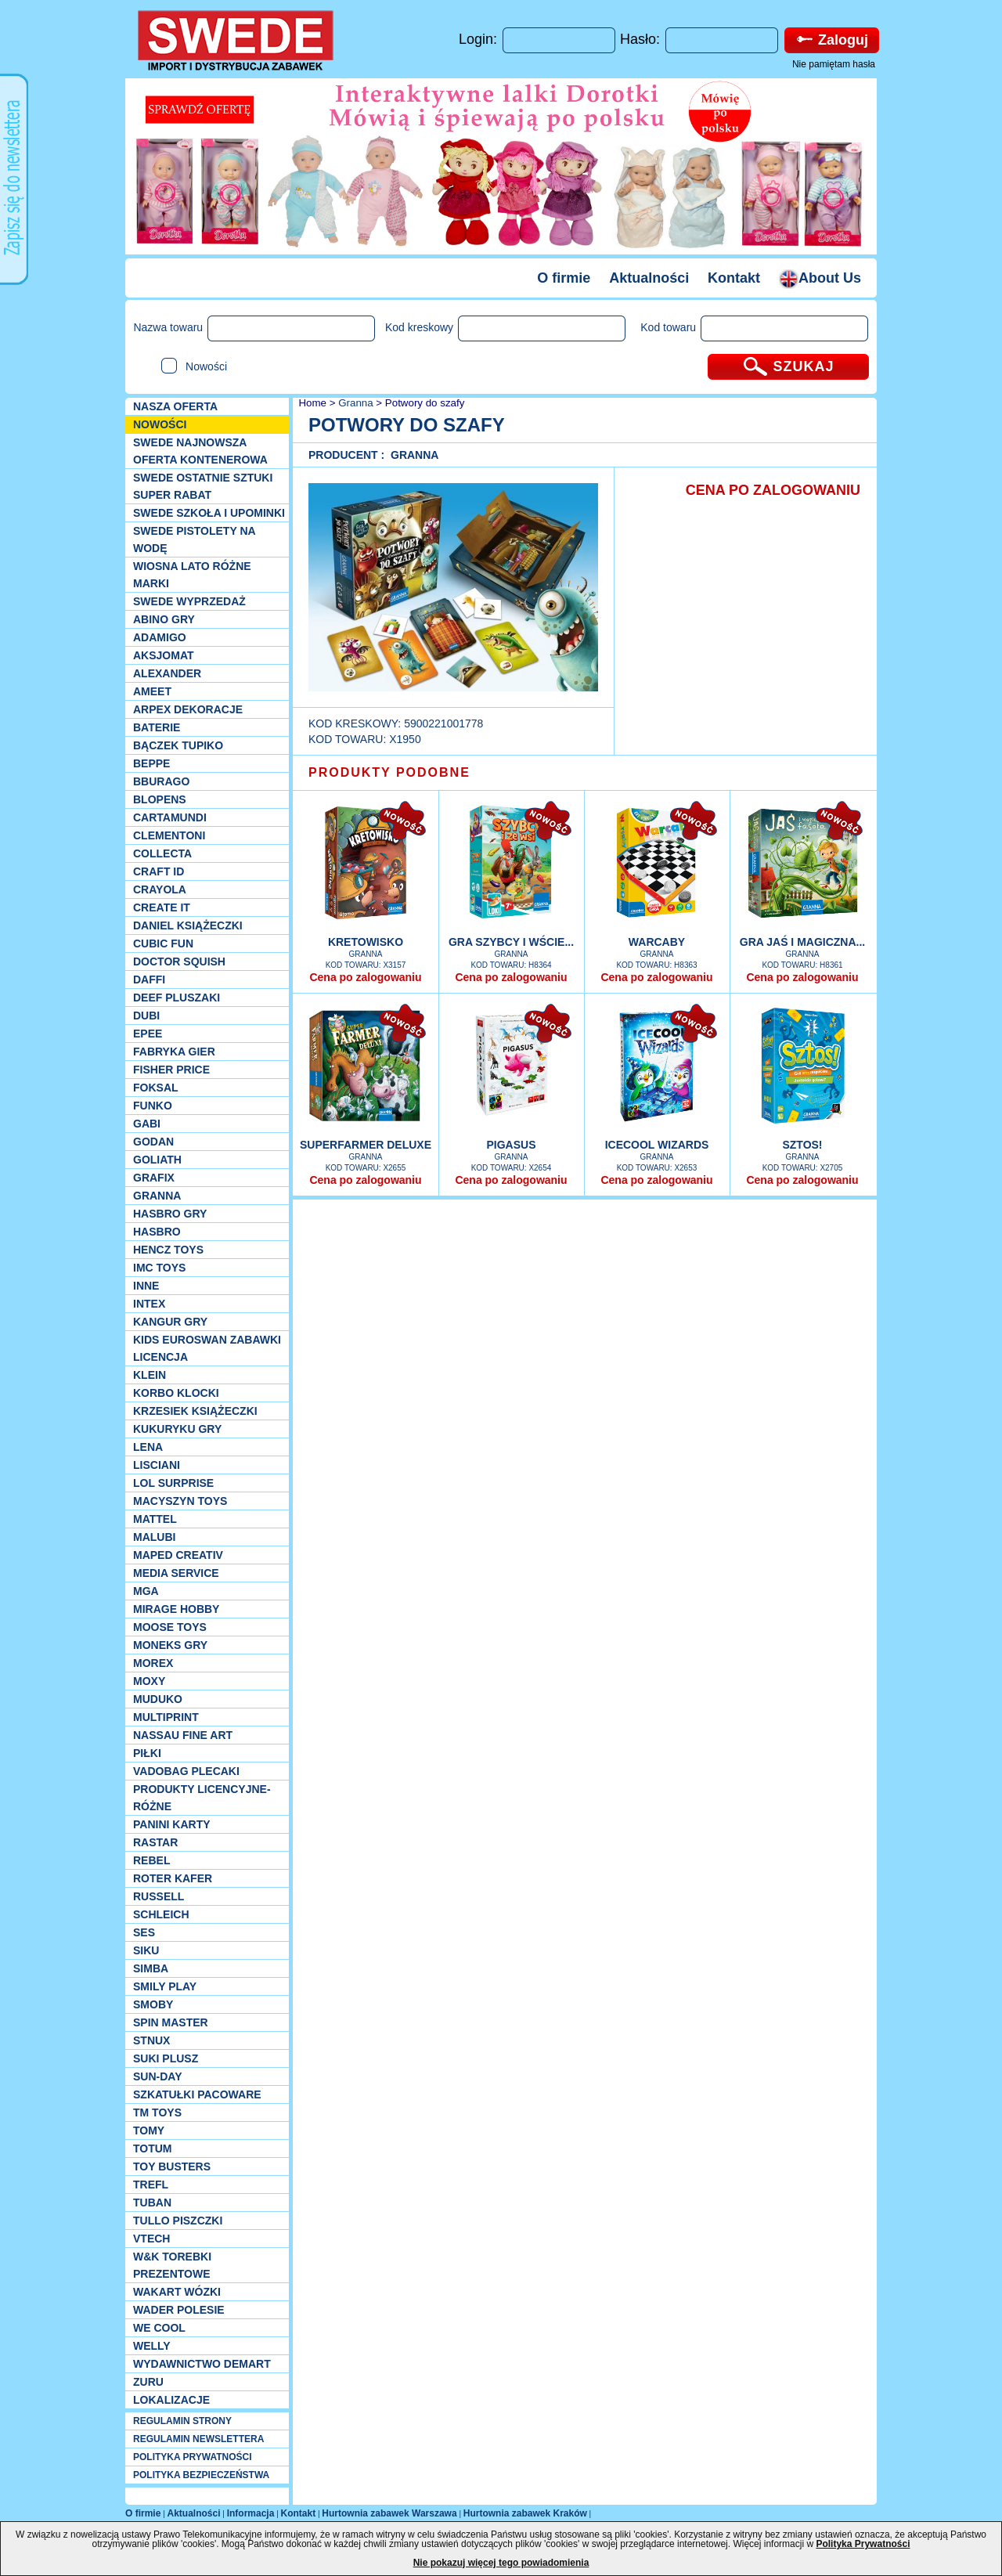  Describe the element at coordinates (171, 2400) in the screenshot. I see `Lokalizacje` at that location.